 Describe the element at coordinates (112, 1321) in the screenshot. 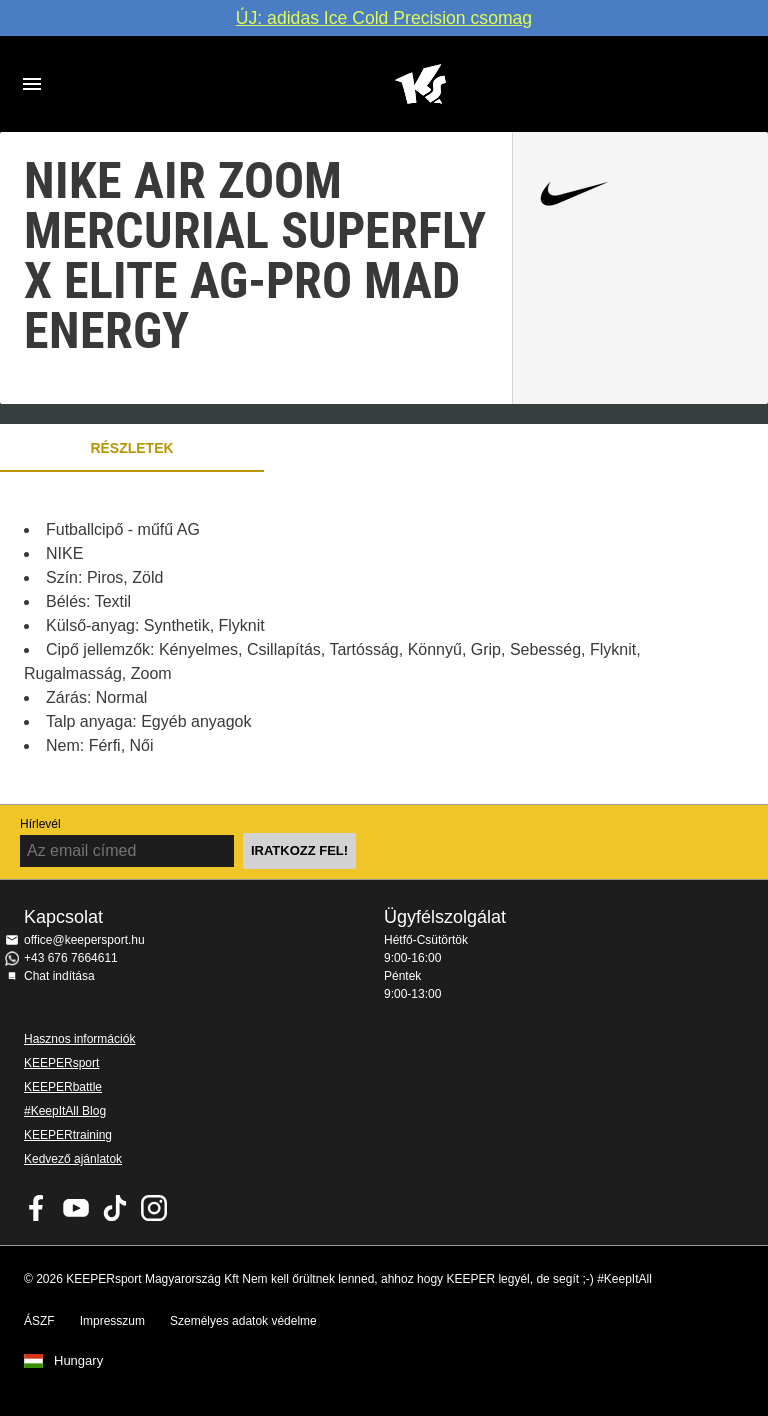

I see `Impresszum` at that location.